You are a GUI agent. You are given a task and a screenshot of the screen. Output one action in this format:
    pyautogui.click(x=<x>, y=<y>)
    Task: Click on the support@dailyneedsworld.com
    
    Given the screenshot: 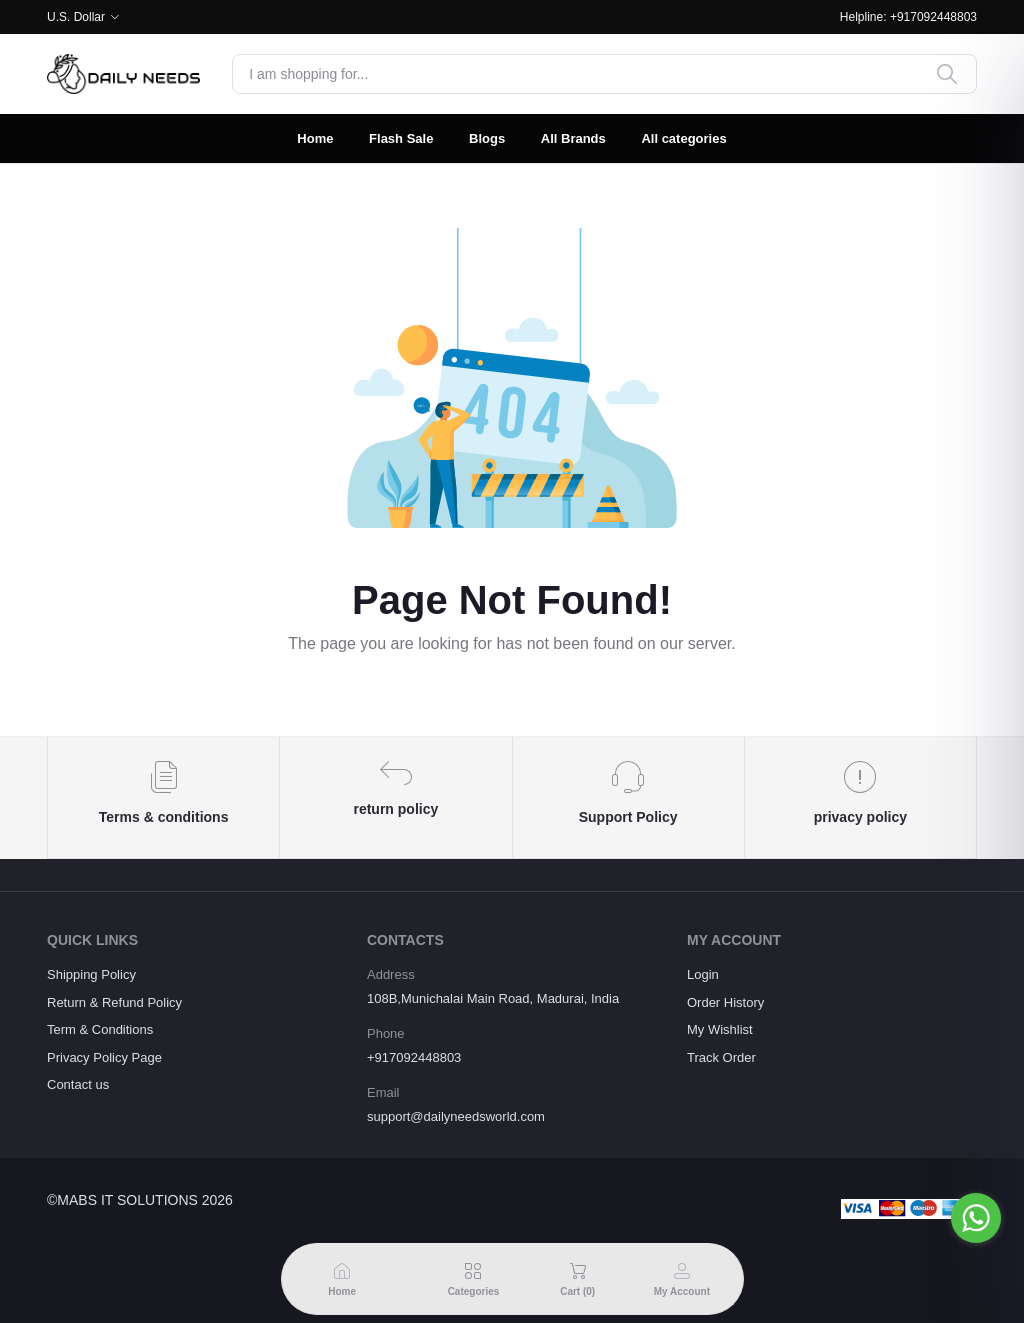 What is the action you would take?
    pyautogui.click(x=456, y=1116)
    